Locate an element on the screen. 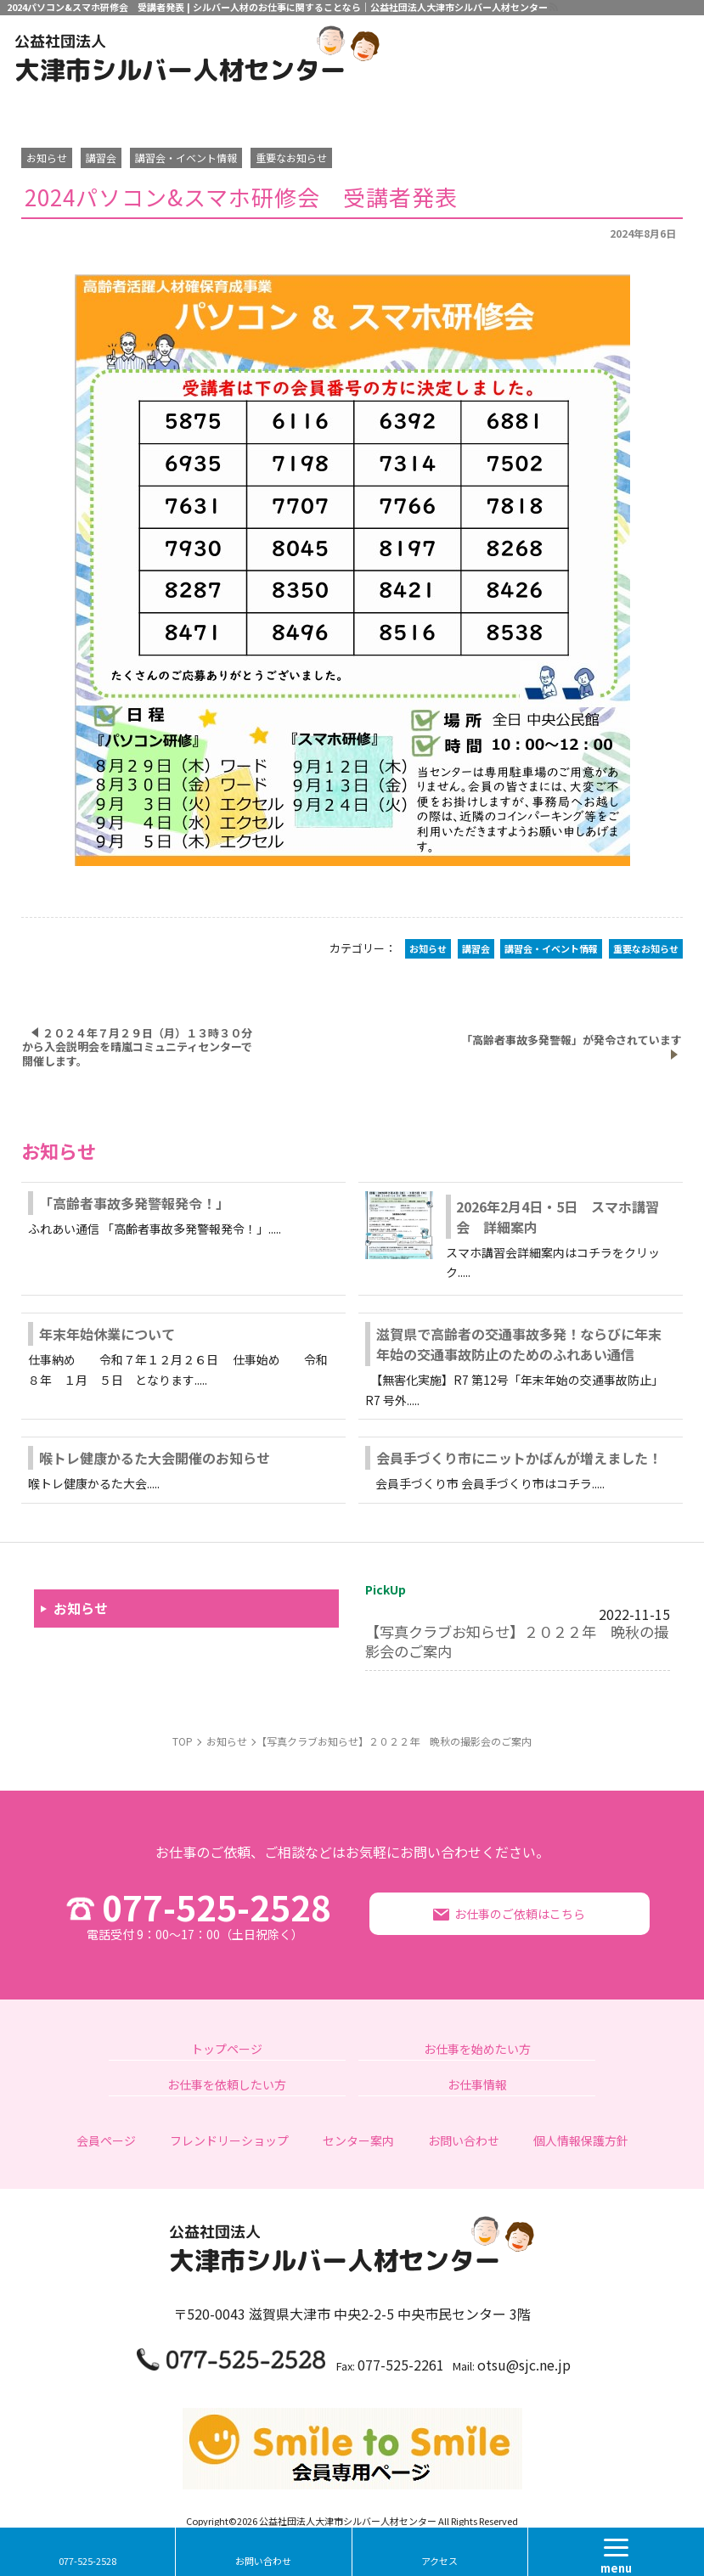 The image size is (704, 2576). 【写真クラブお知らせ】２０２２年 晩秋の撮影会のご案内 is located at coordinates (516, 1641).